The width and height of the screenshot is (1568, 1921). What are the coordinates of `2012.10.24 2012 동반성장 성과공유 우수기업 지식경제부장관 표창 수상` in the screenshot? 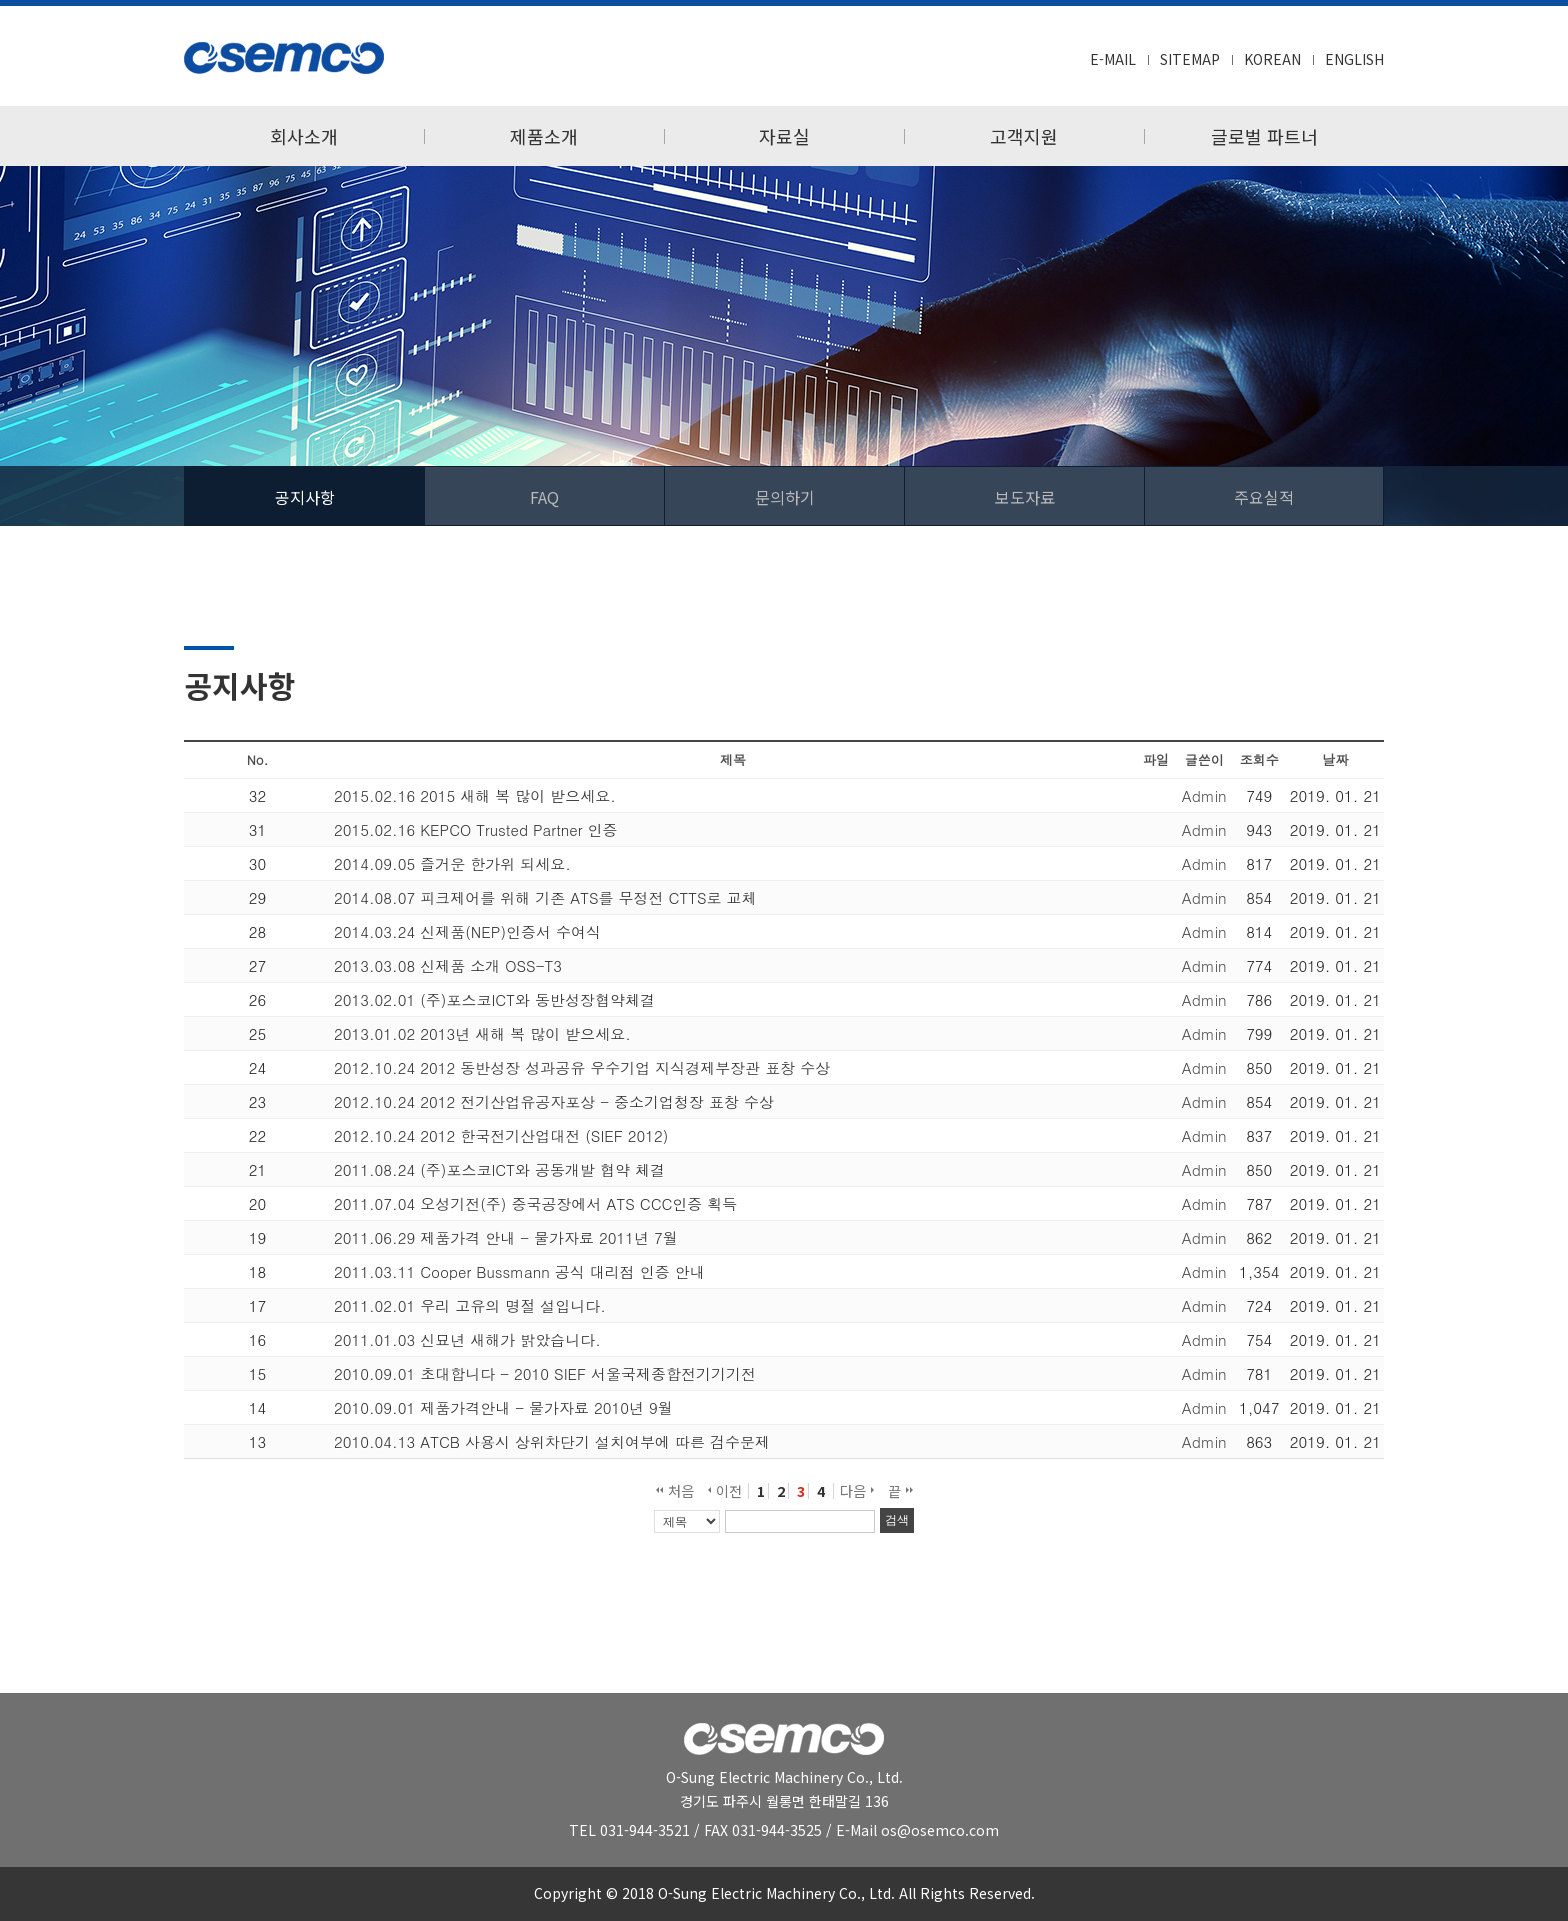 It's located at (582, 1067).